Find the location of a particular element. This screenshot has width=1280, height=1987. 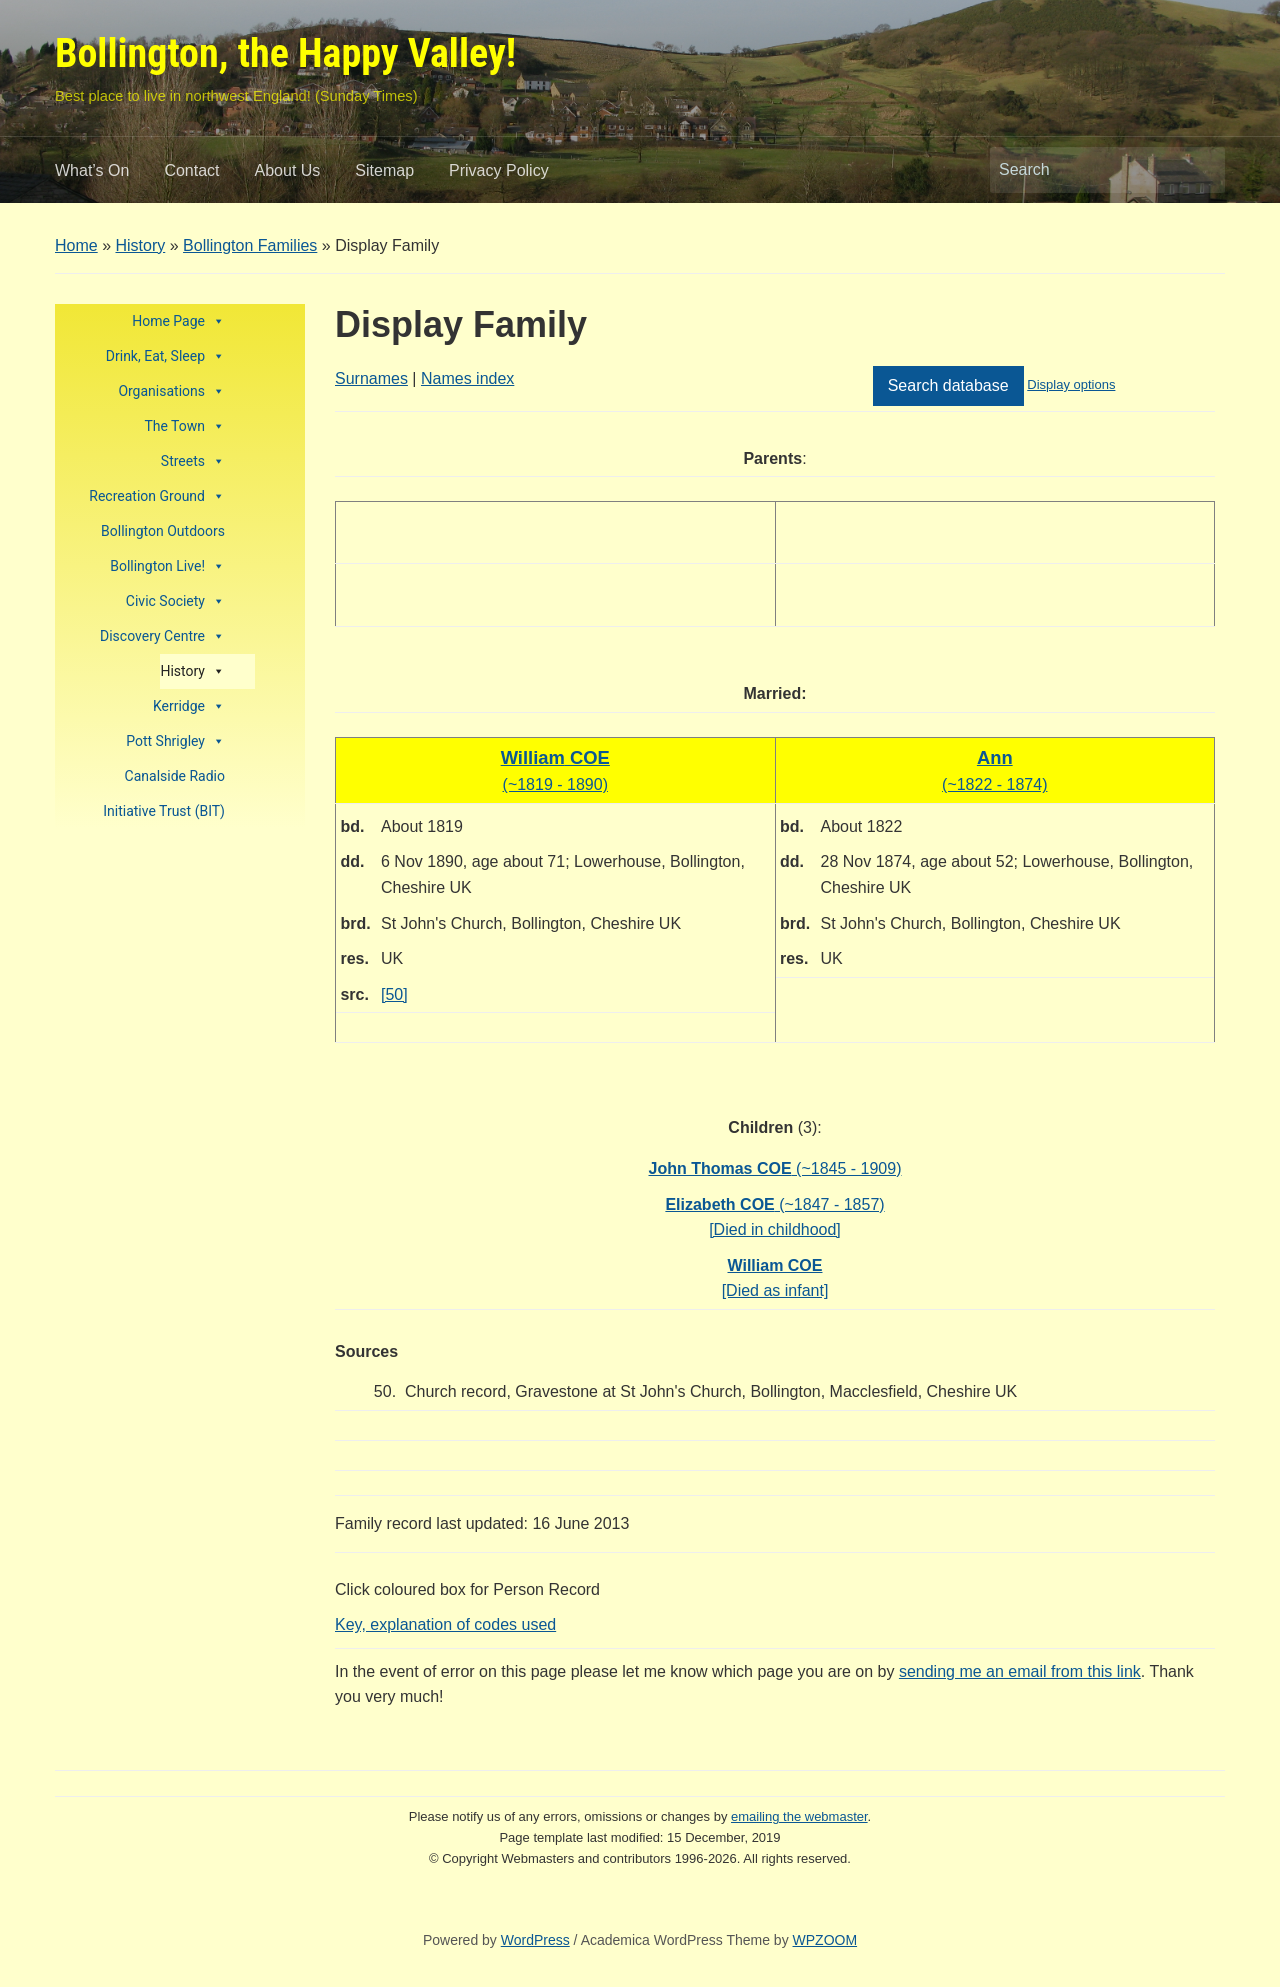

Display options is located at coordinates (1071, 384).